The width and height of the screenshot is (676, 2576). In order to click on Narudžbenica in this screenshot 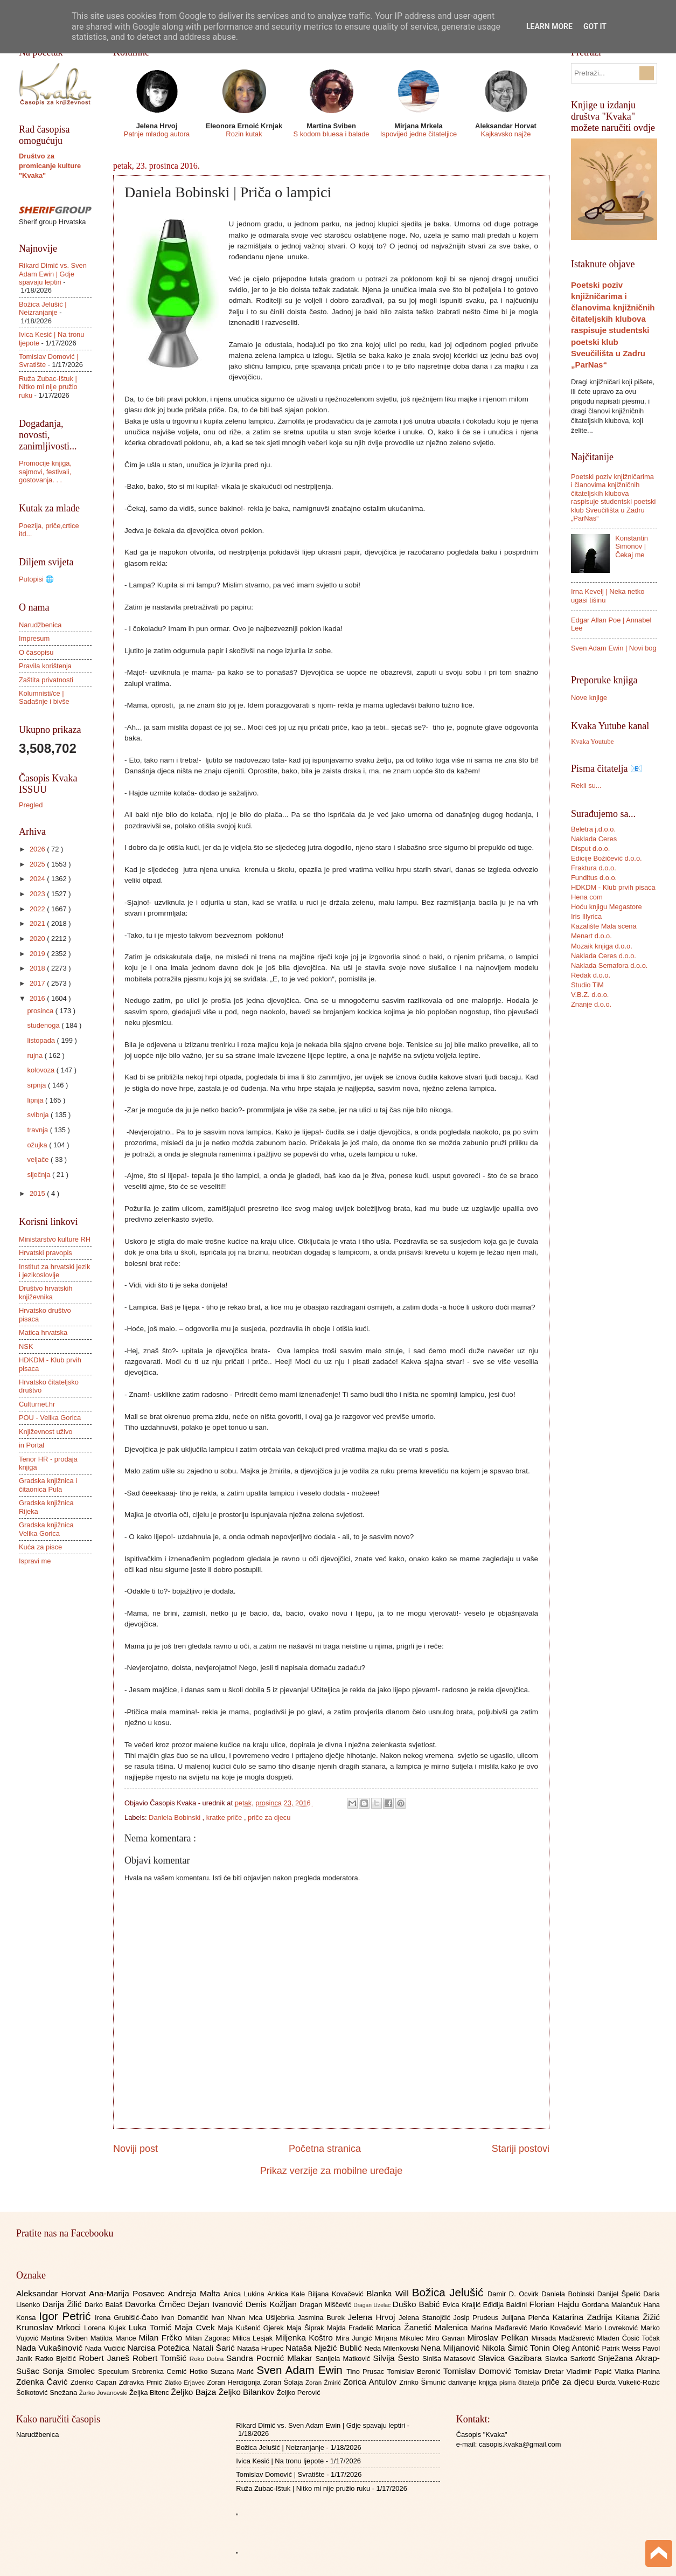, I will do `click(40, 625)`.